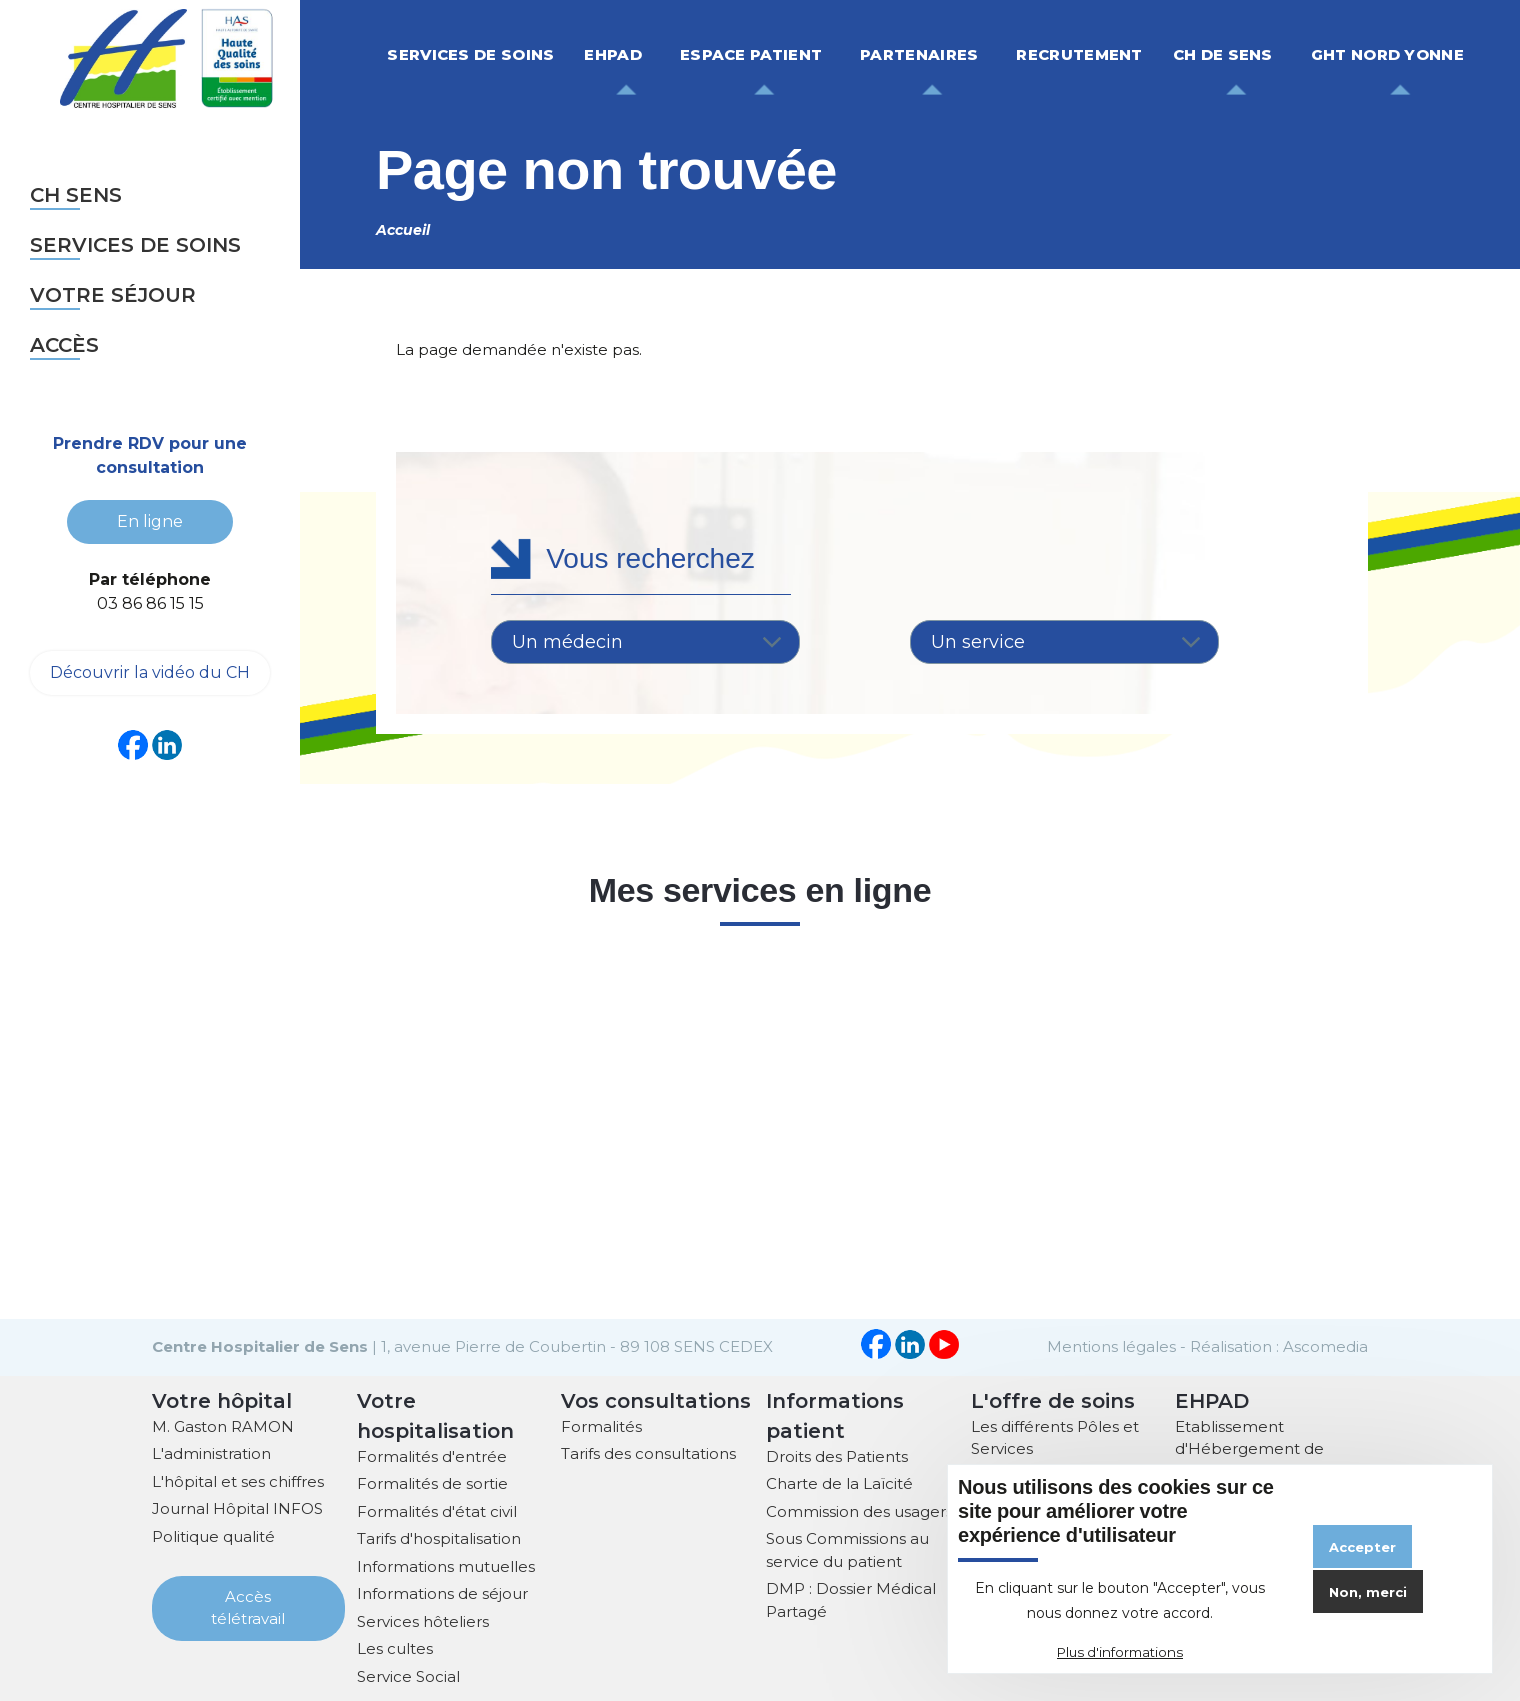 The width and height of the screenshot is (1520, 1701). I want to click on Charte de la Laïcité, so click(839, 1481).